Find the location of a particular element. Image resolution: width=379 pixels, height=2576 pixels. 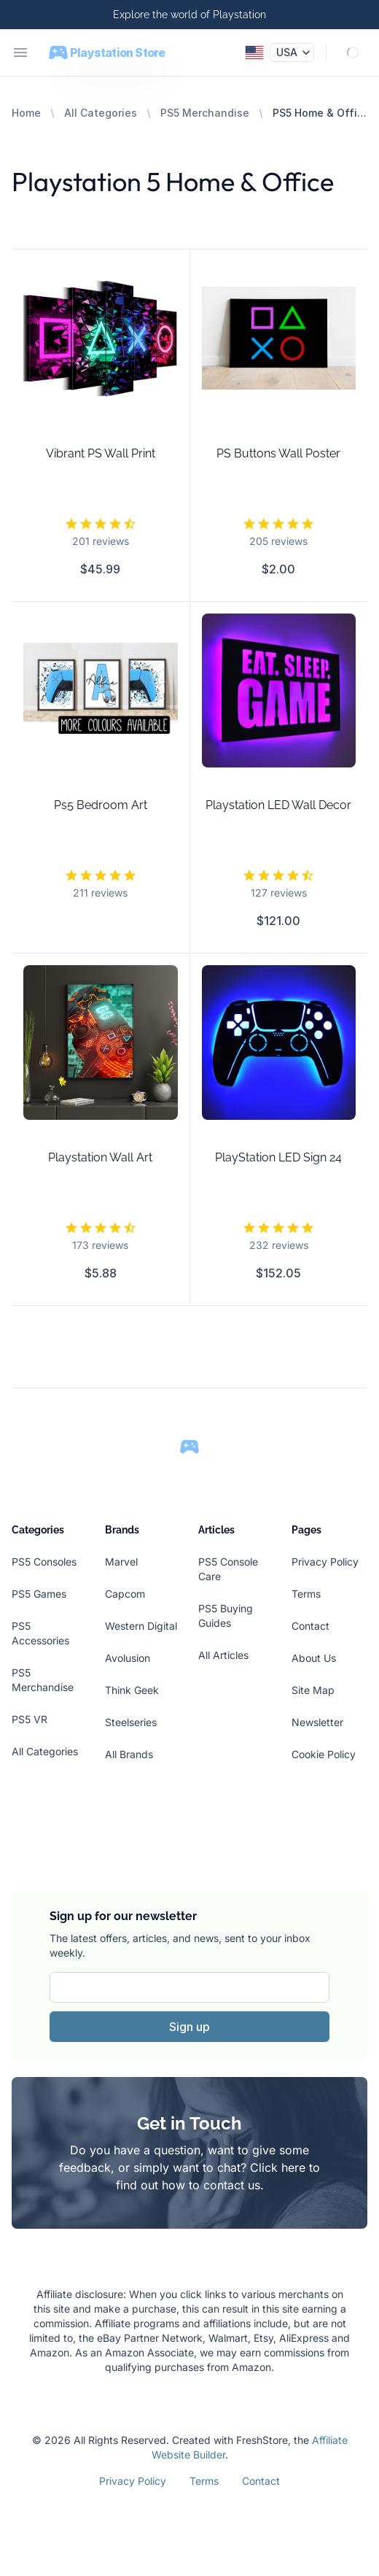

Cookie Policy is located at coordinates (324, 1754).